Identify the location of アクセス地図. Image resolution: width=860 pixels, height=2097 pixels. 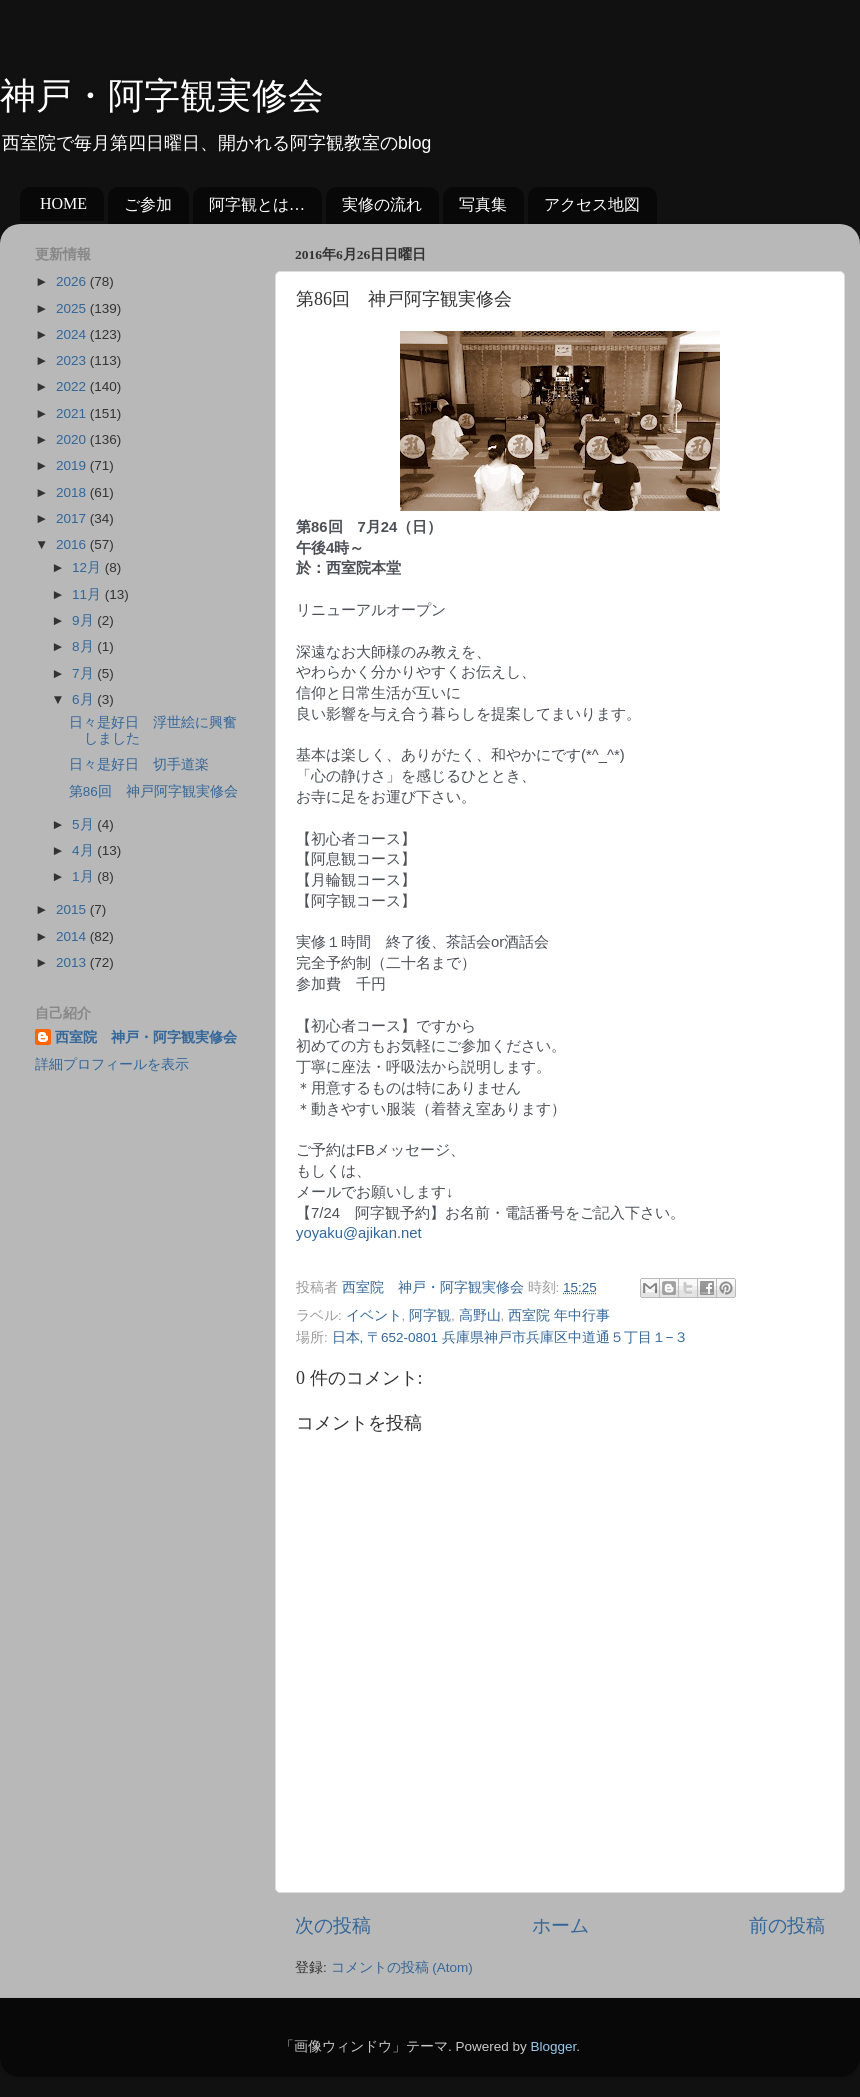
(592, 204).